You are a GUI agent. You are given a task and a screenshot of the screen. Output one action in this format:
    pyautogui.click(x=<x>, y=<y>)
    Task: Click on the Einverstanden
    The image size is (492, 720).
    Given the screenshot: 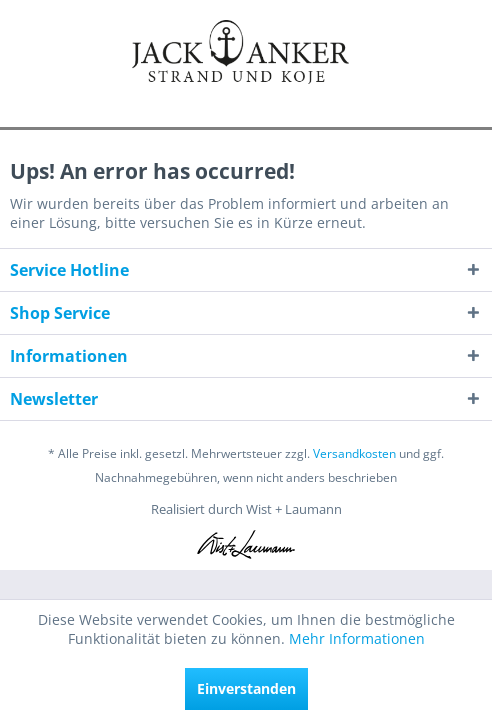 What is the action you would take?
    pyautogui.click(x=246, y=688)
    